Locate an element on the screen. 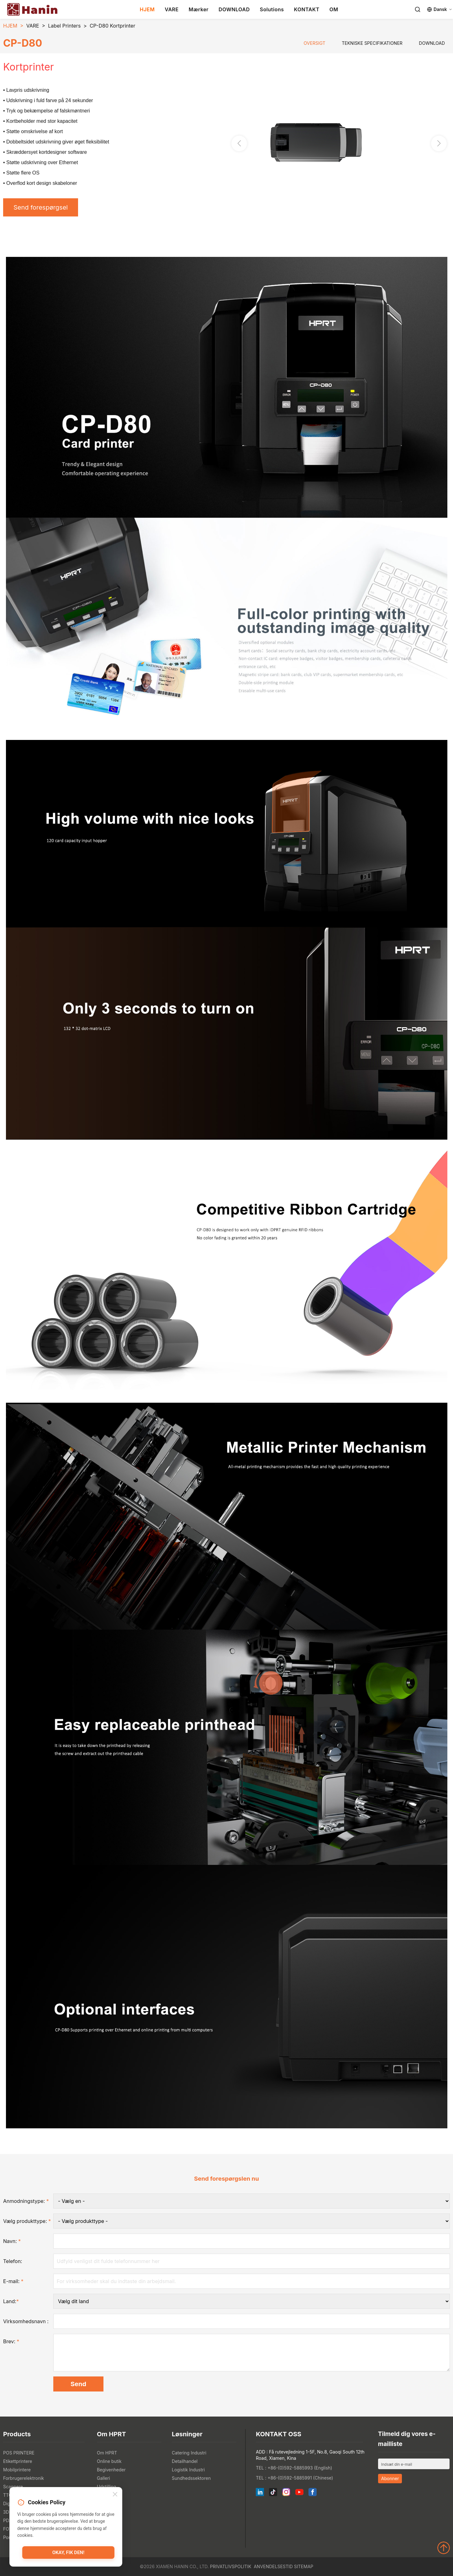 The height and width of the screenshot is (2576, 453). Udstilling is located at coordinates (106, 2486).